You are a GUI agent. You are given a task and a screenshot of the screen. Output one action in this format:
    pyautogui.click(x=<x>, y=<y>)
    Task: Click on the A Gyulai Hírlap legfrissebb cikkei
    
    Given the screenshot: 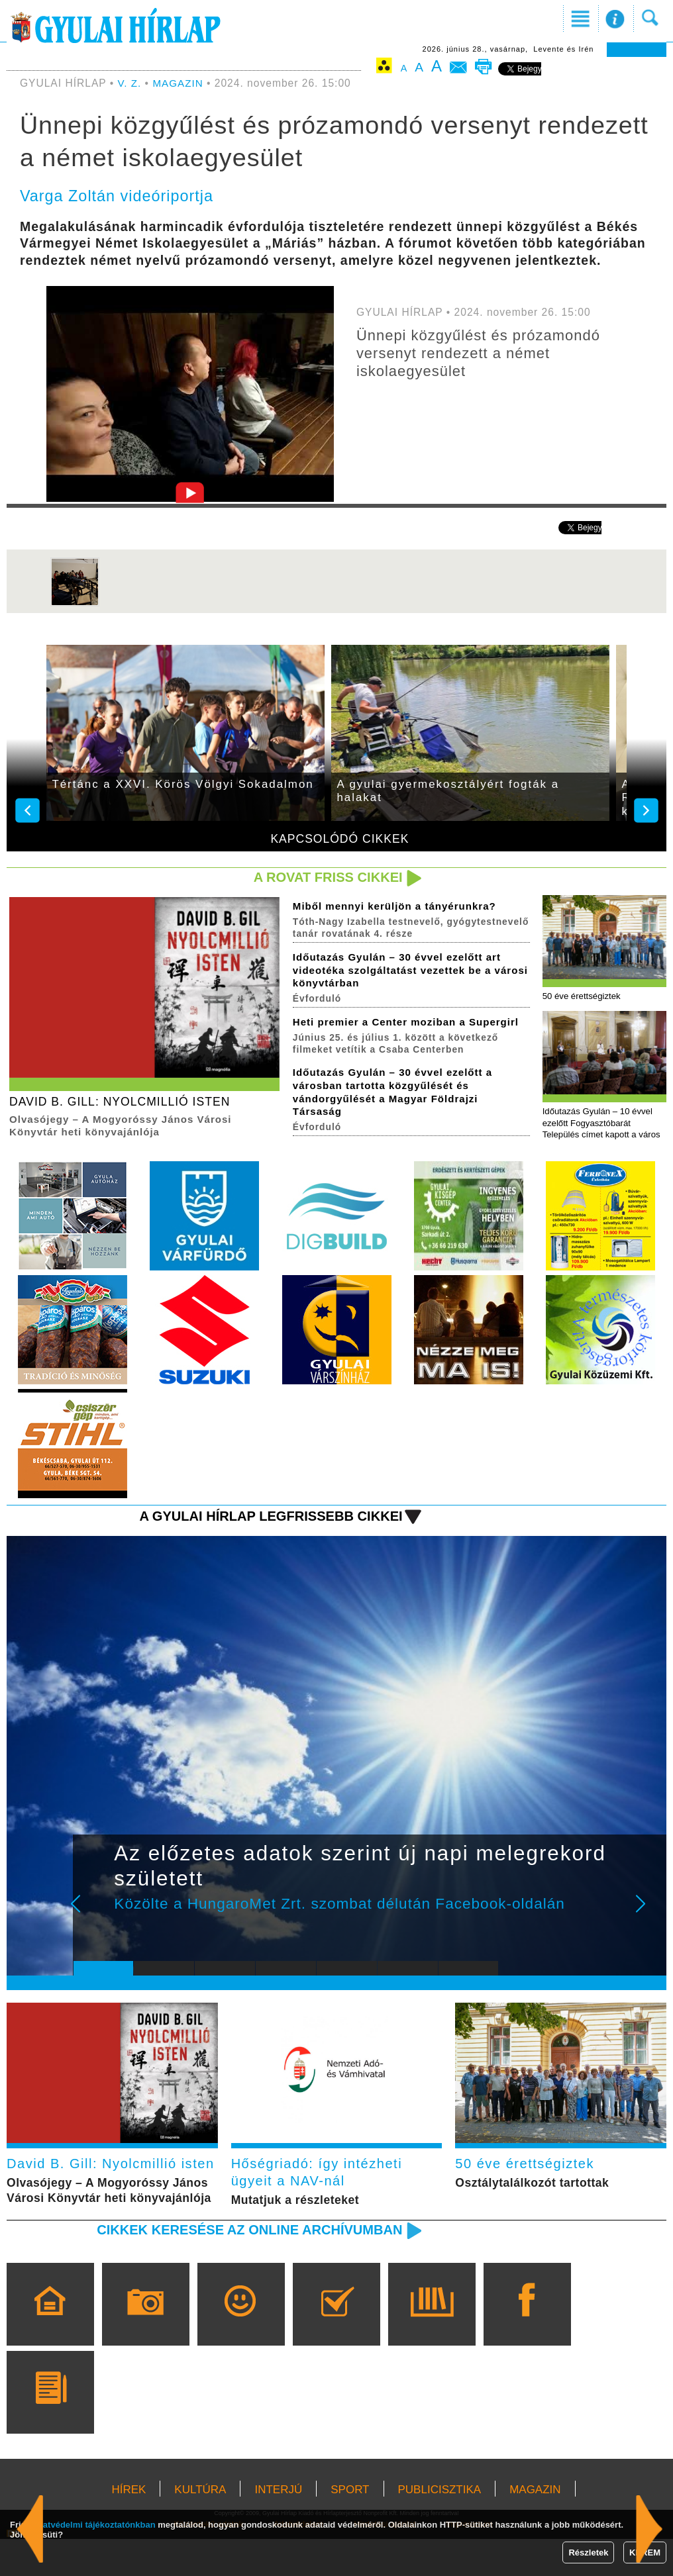 What is the action you would take?
    pyautogui.click(x=266, y=1518)
    